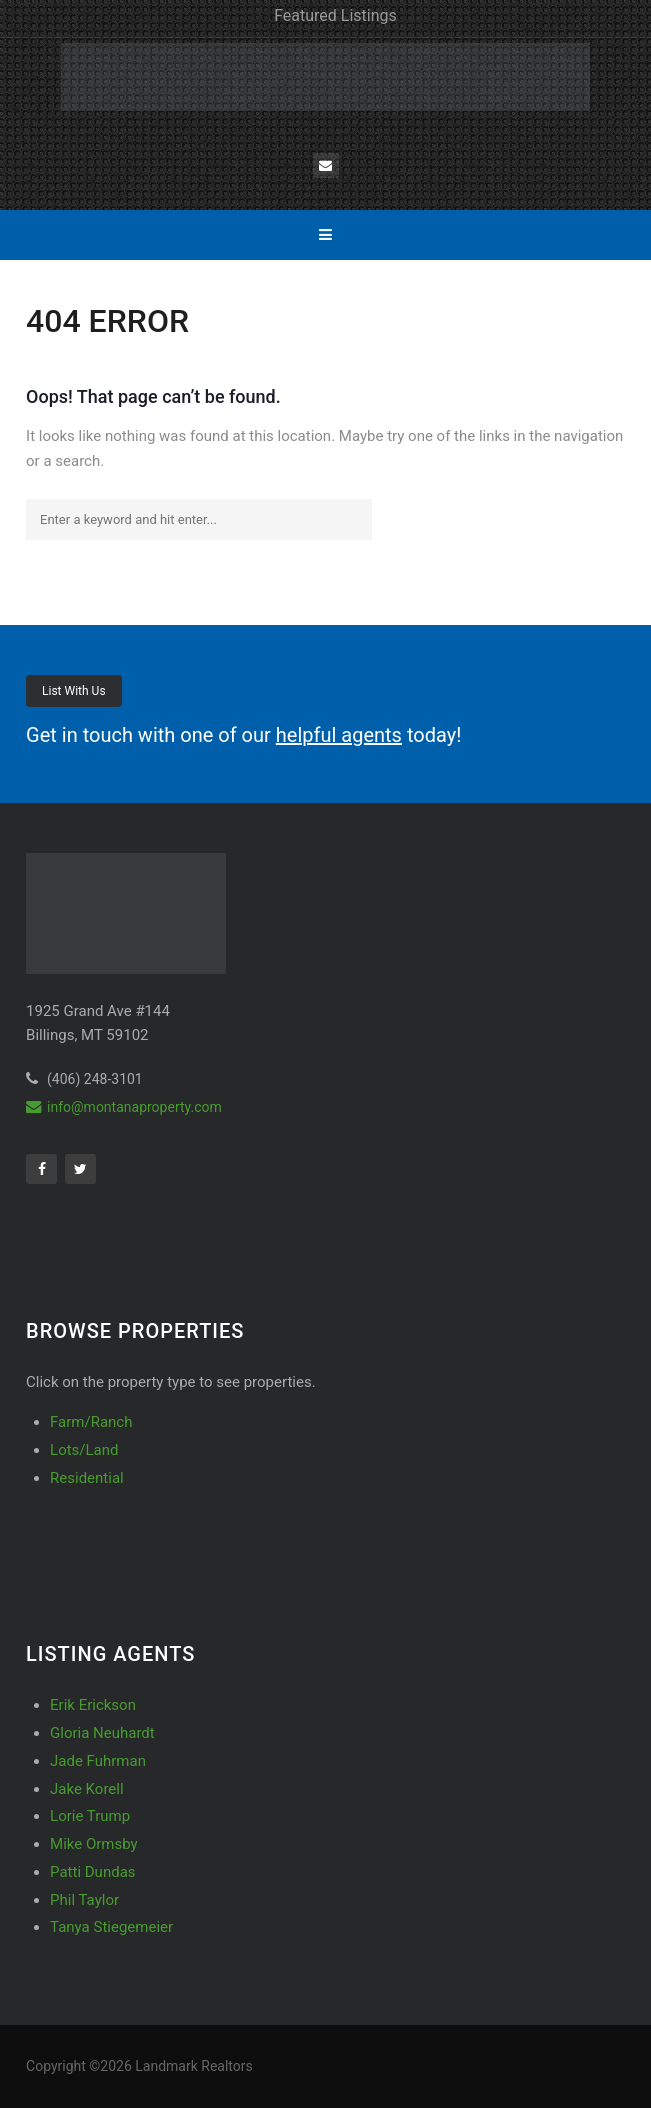 The height and width of the screenshot is (2108, 651). I want to click on Farm/Ranch, so click(91, 1422).